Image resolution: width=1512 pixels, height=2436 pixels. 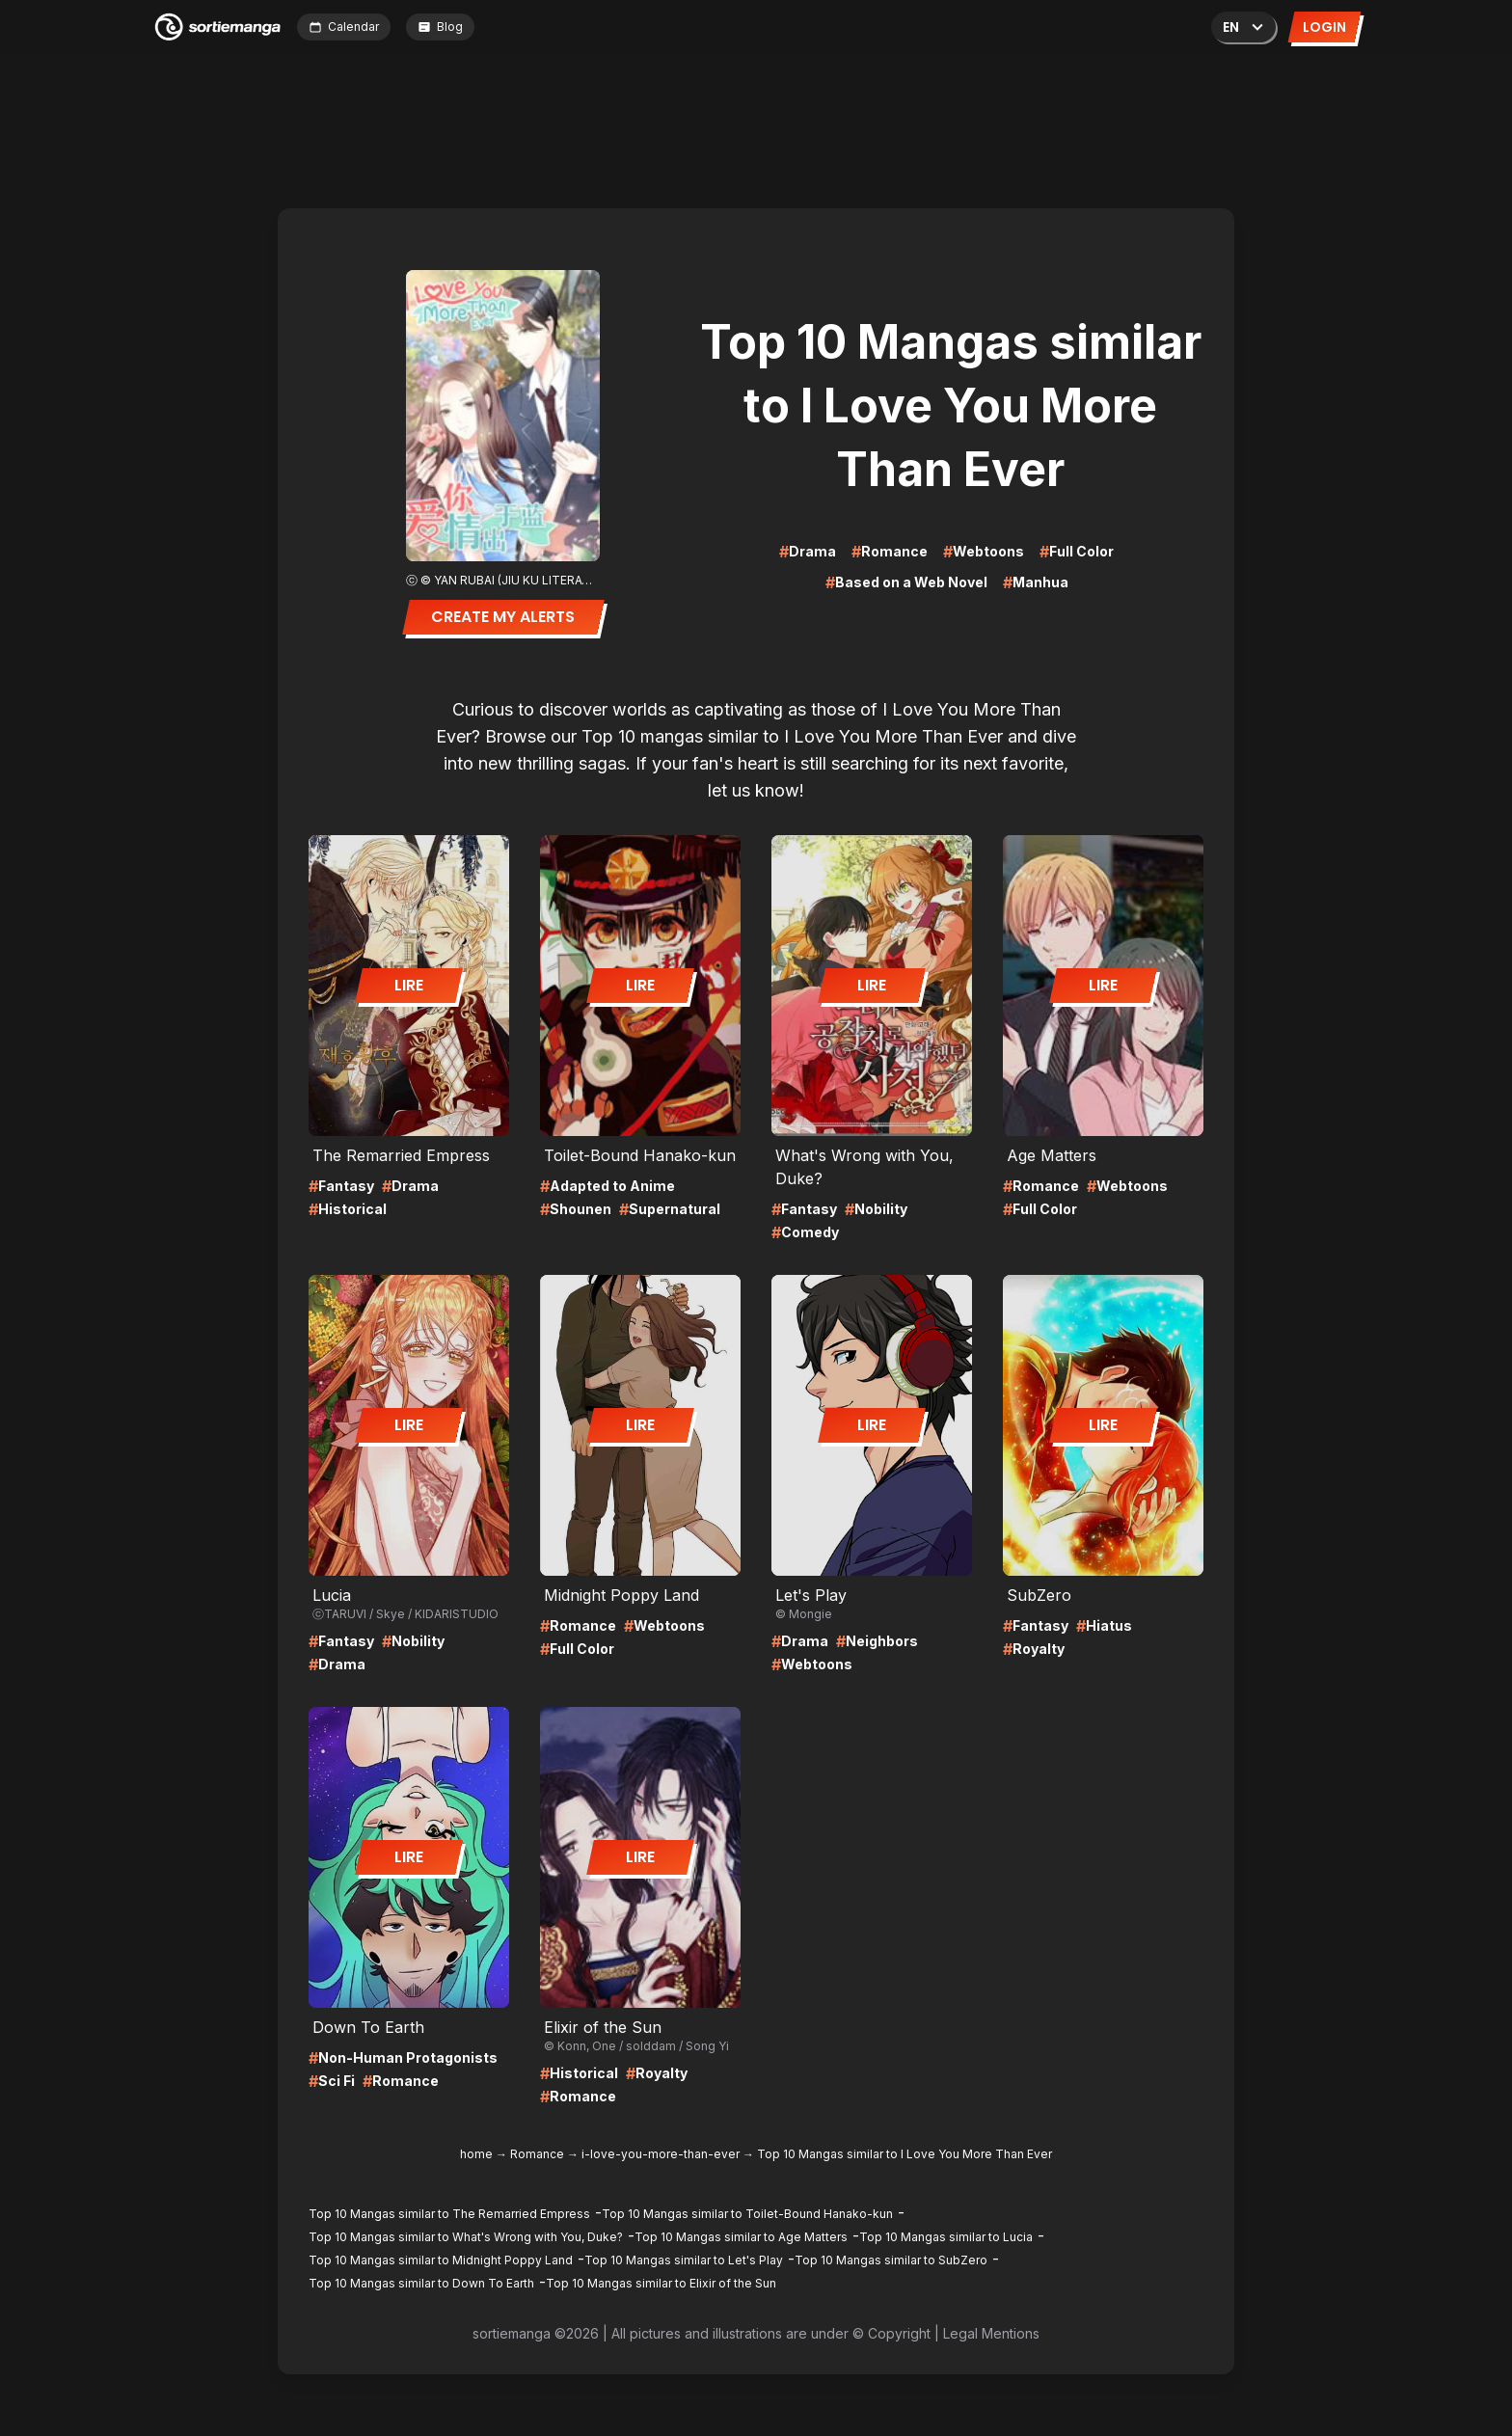 I want to click on Top 10 Mangas similar to Let's Play, so click(x=683, y=2260).